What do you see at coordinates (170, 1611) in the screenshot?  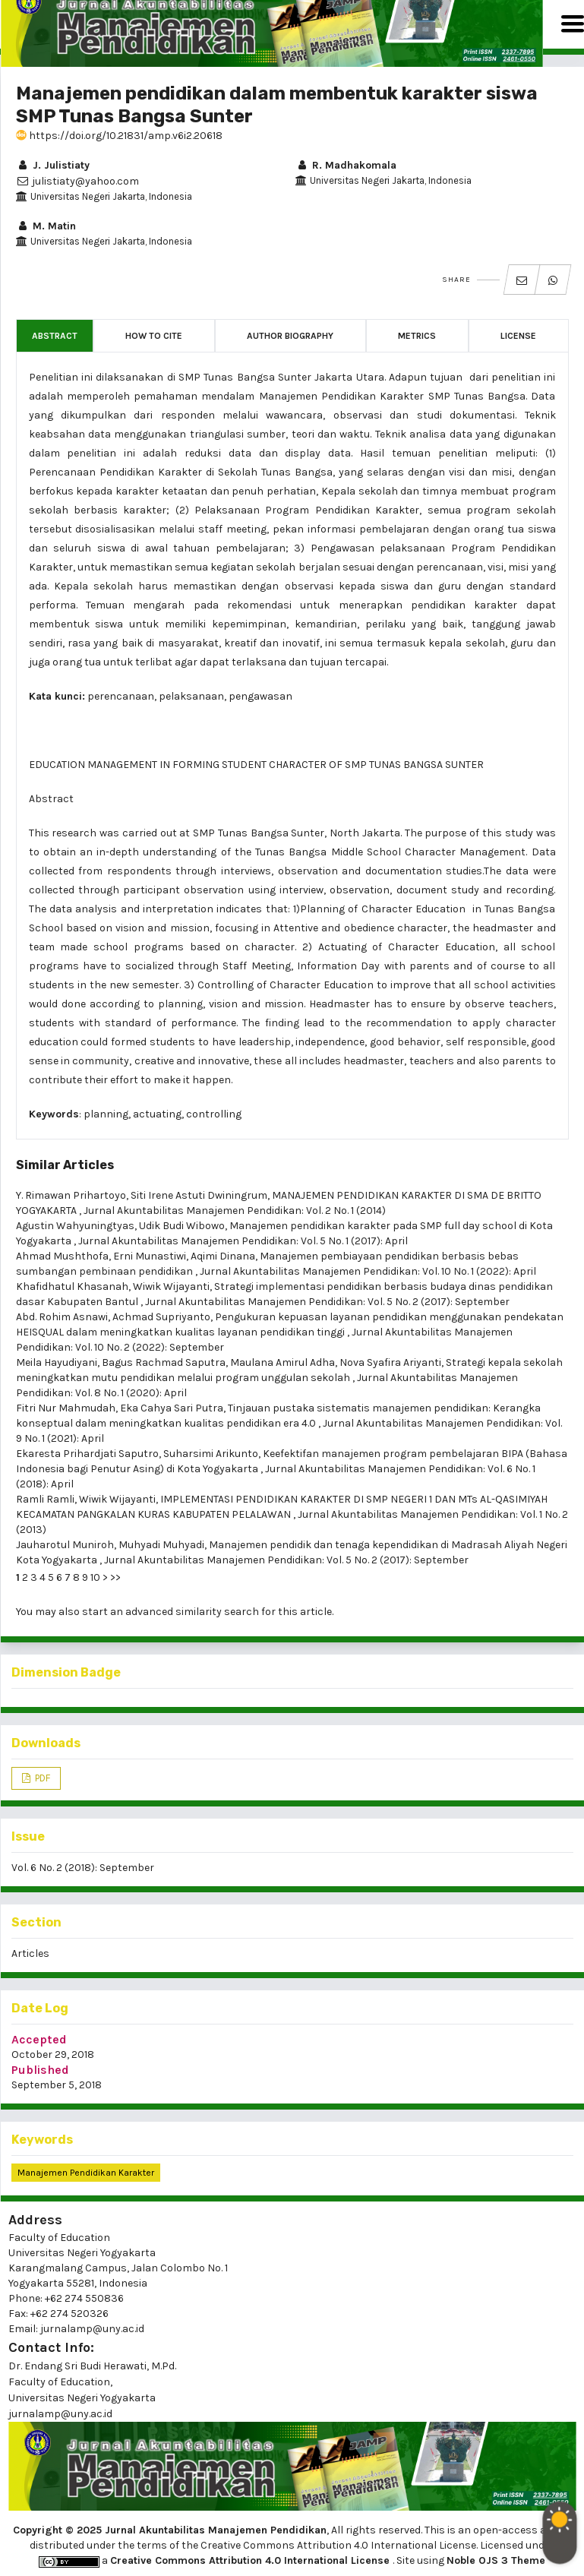 I see `start an advanced similarity search` at bounding box center [170, 1611].